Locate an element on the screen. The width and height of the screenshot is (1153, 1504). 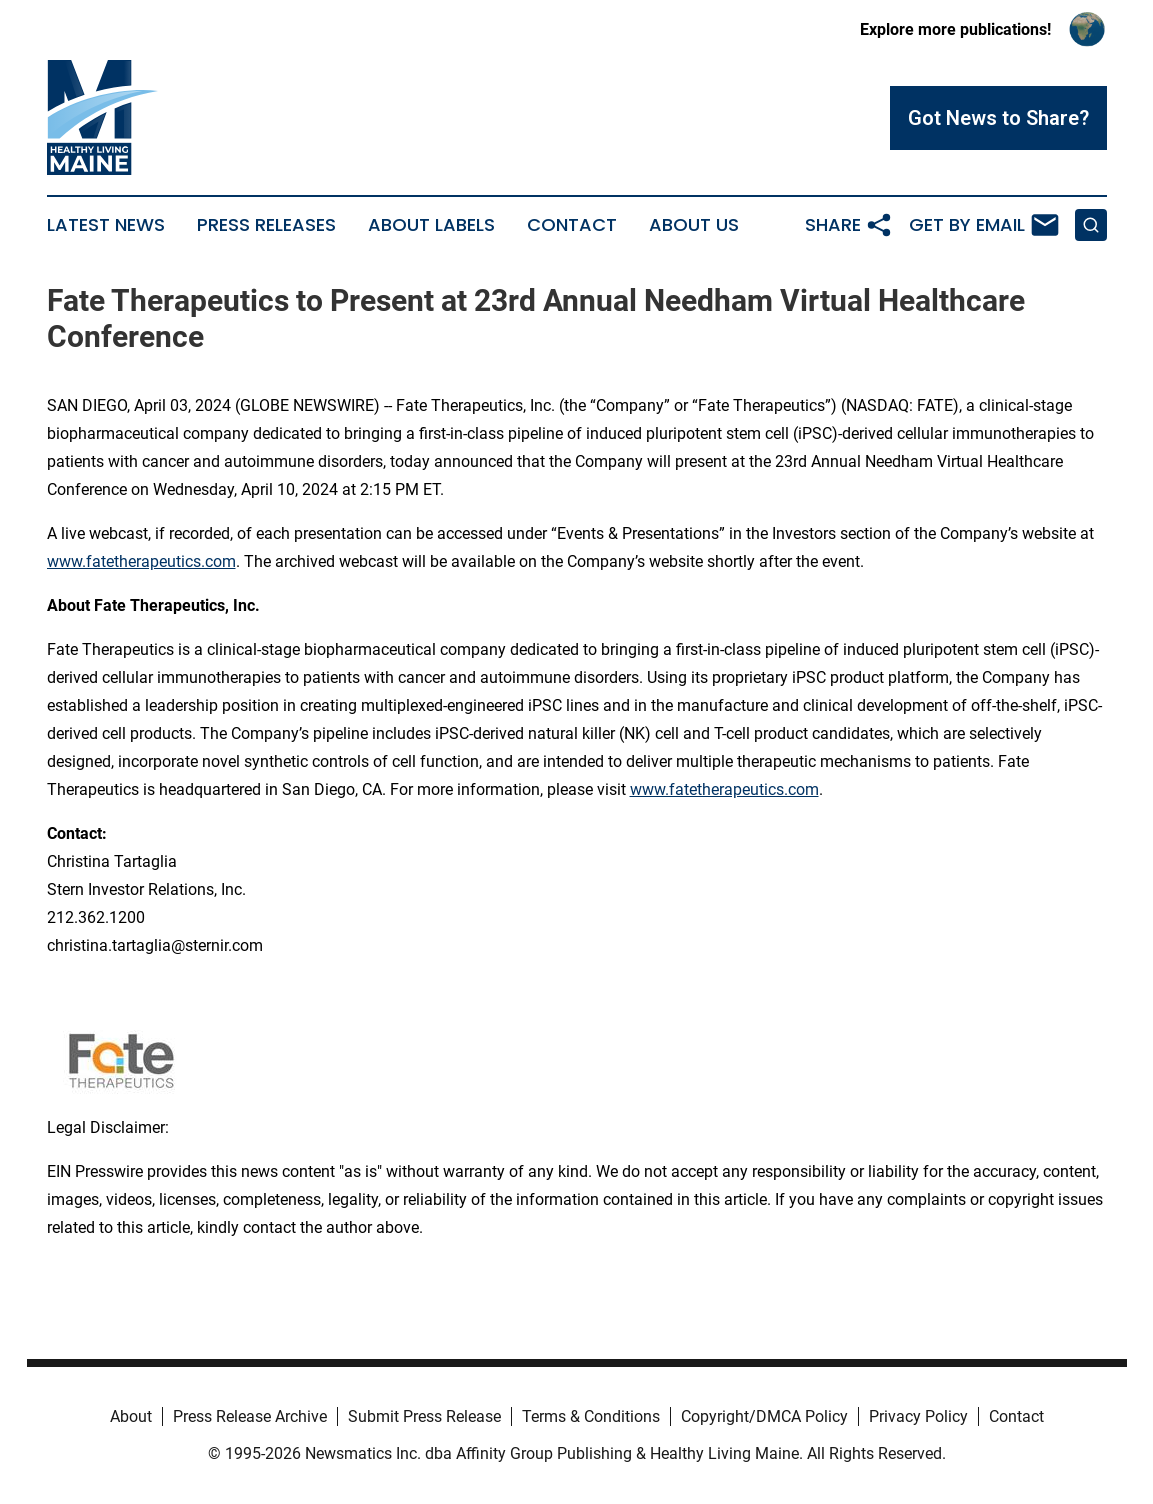
Copyright/DMCA Policy is located at coordinates (764, 1416).